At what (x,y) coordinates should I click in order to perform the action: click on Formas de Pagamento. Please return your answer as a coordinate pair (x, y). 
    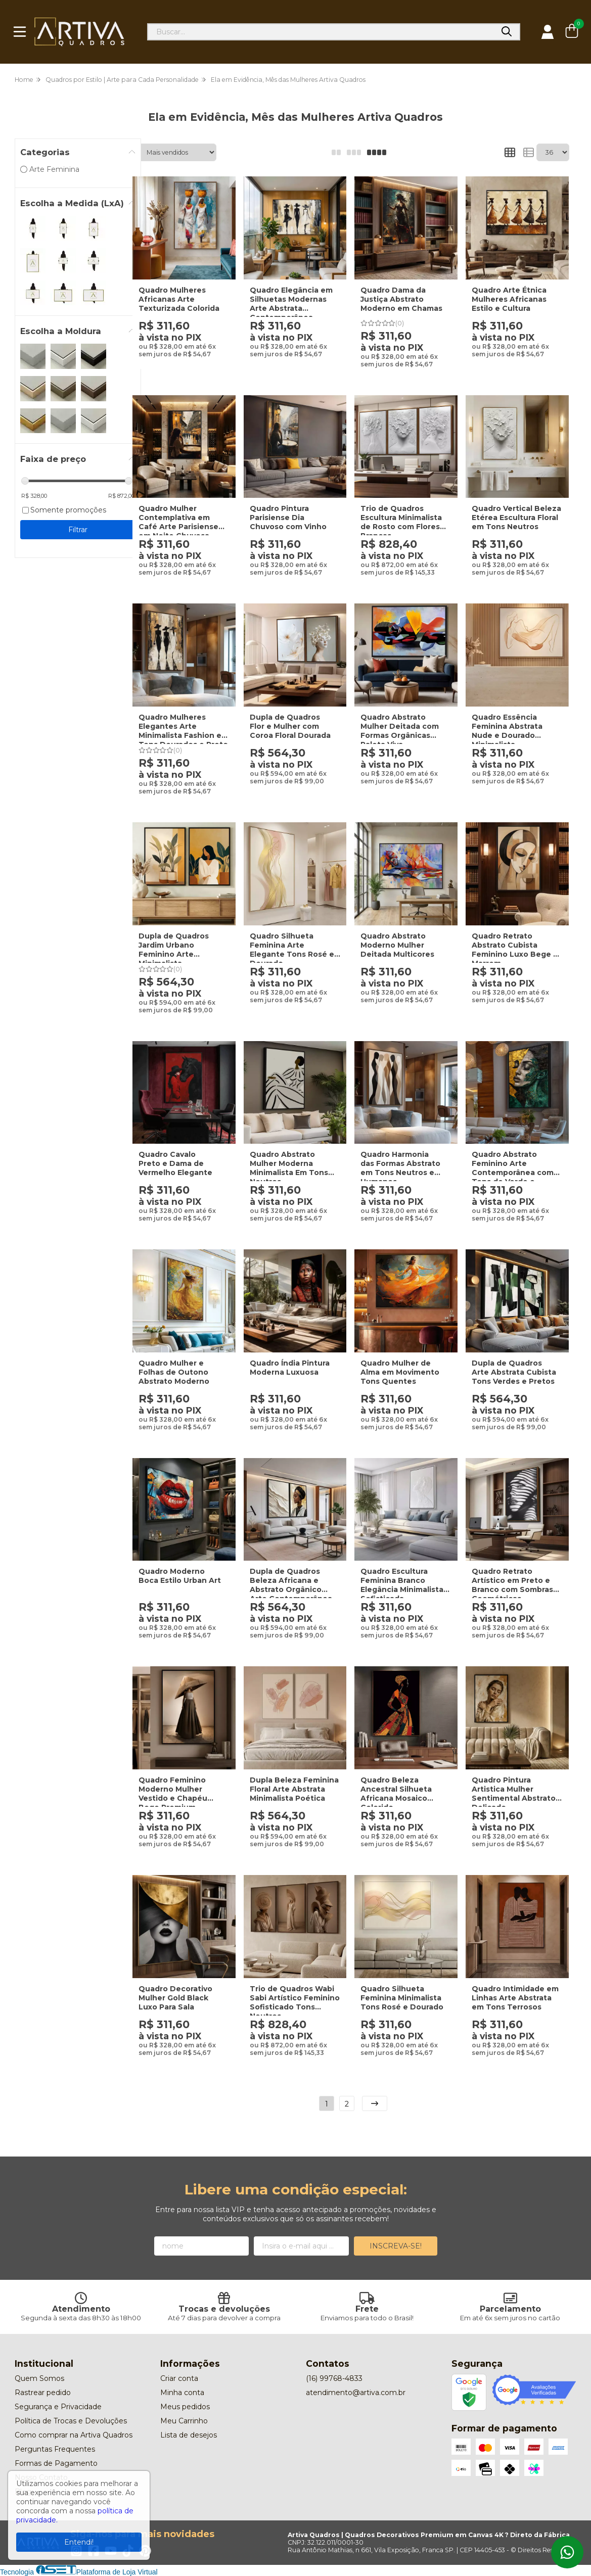
    Looking at the image, I should click on (56, 2463).